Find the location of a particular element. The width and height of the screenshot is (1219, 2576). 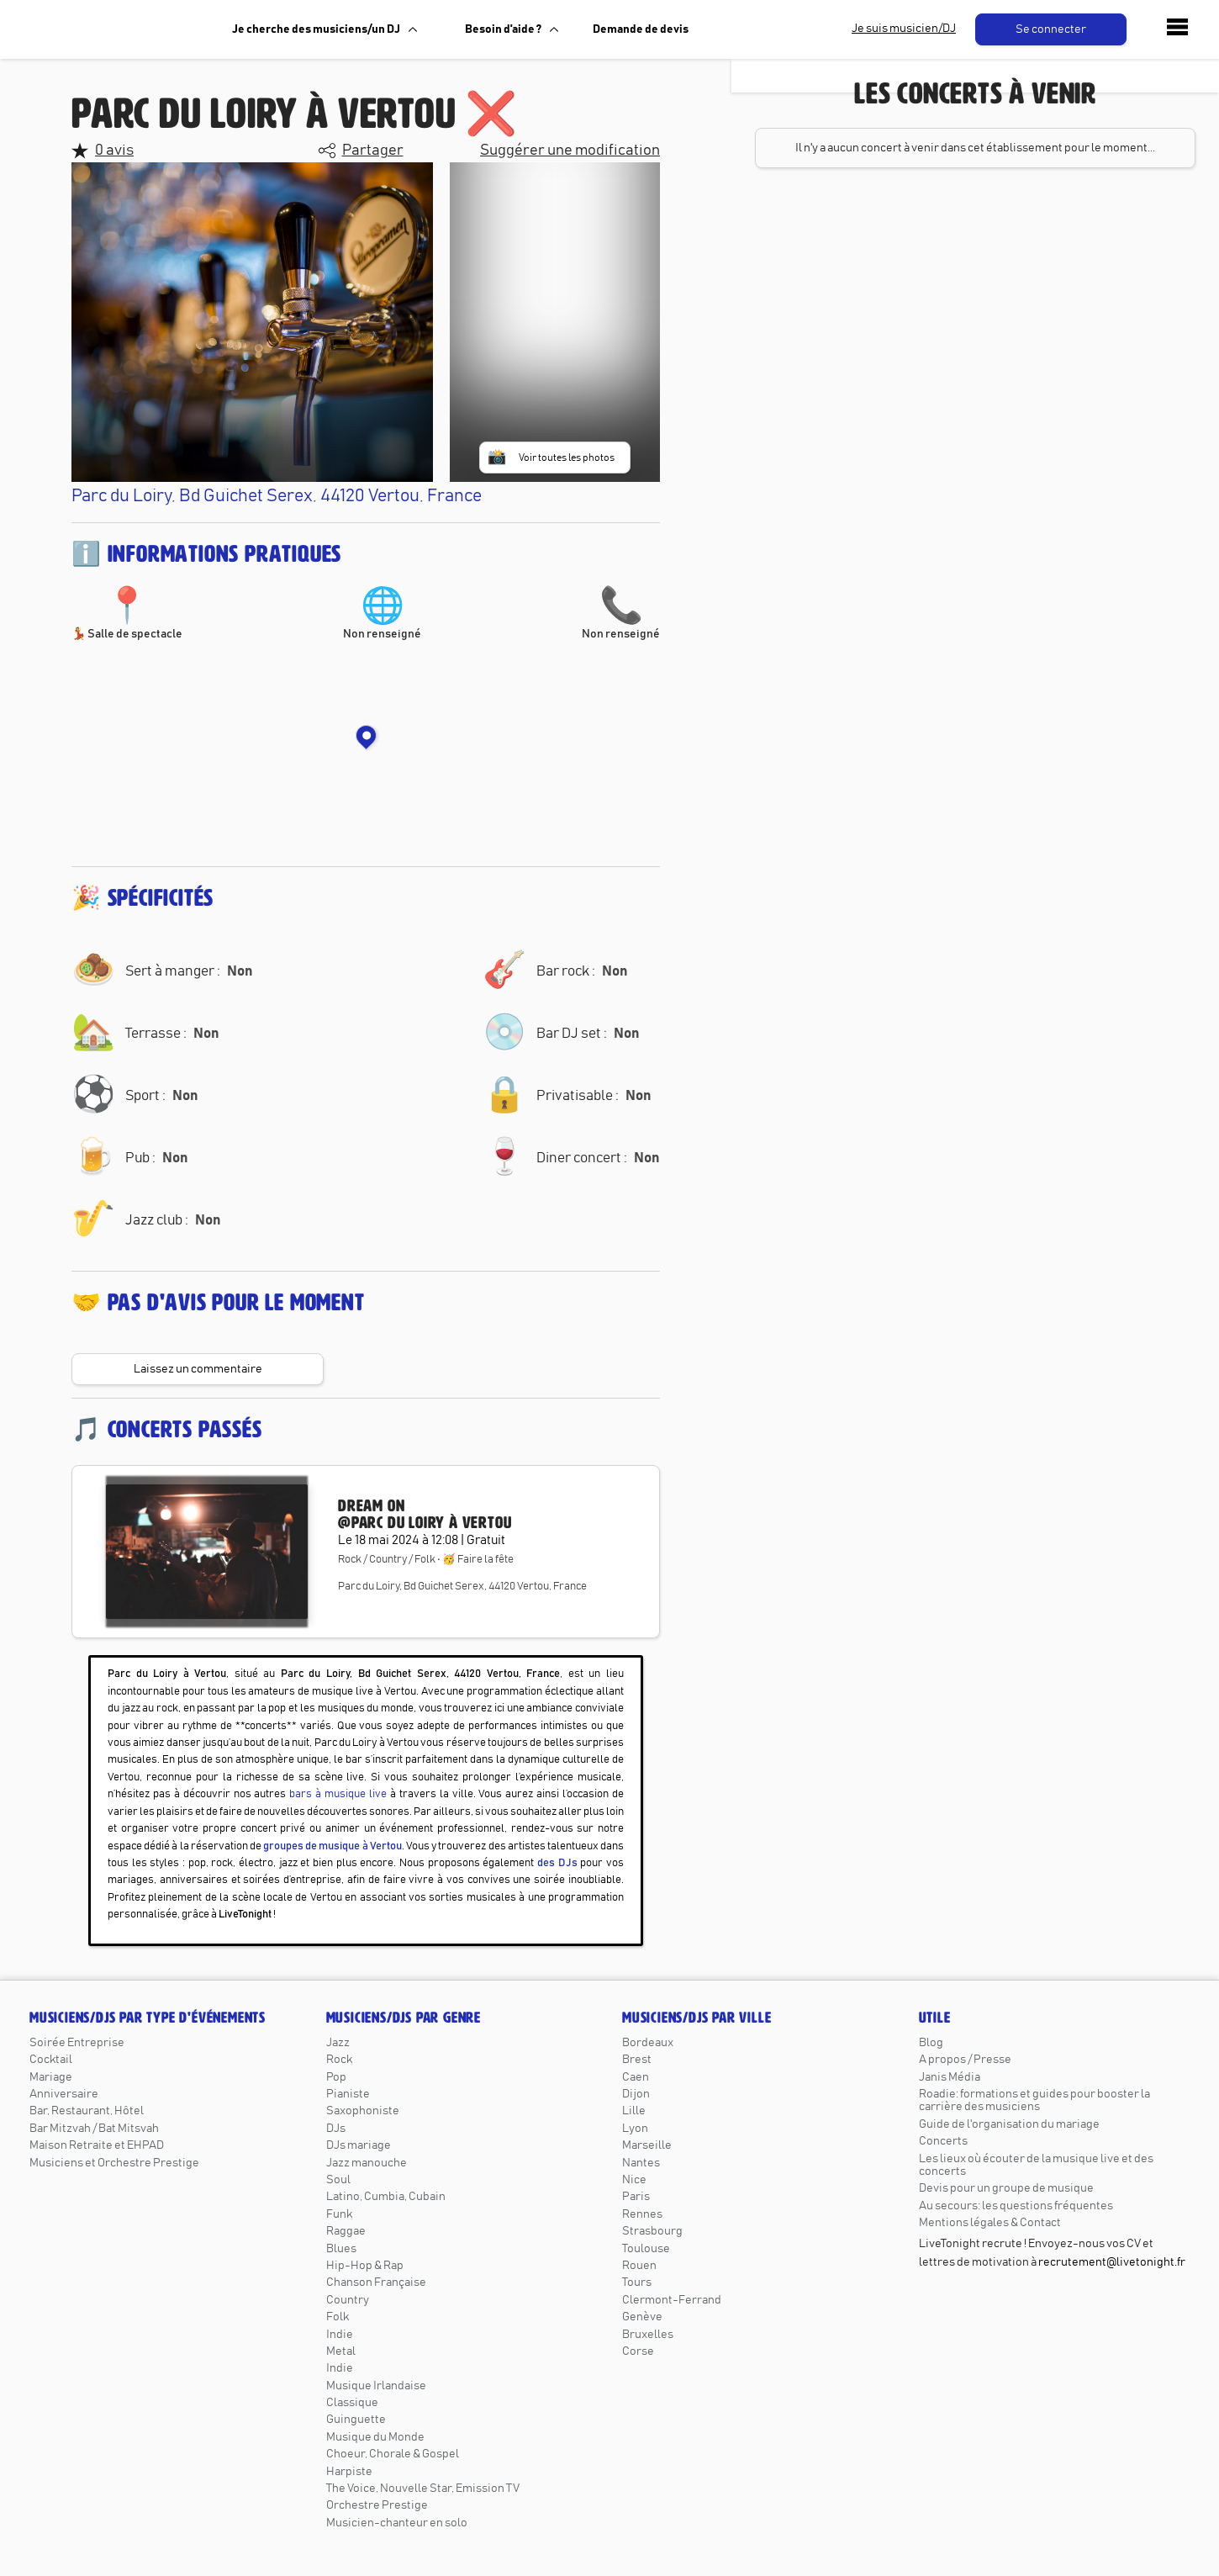

Au secours: les questions fréquentes is located at coordinates (1016, 2206).